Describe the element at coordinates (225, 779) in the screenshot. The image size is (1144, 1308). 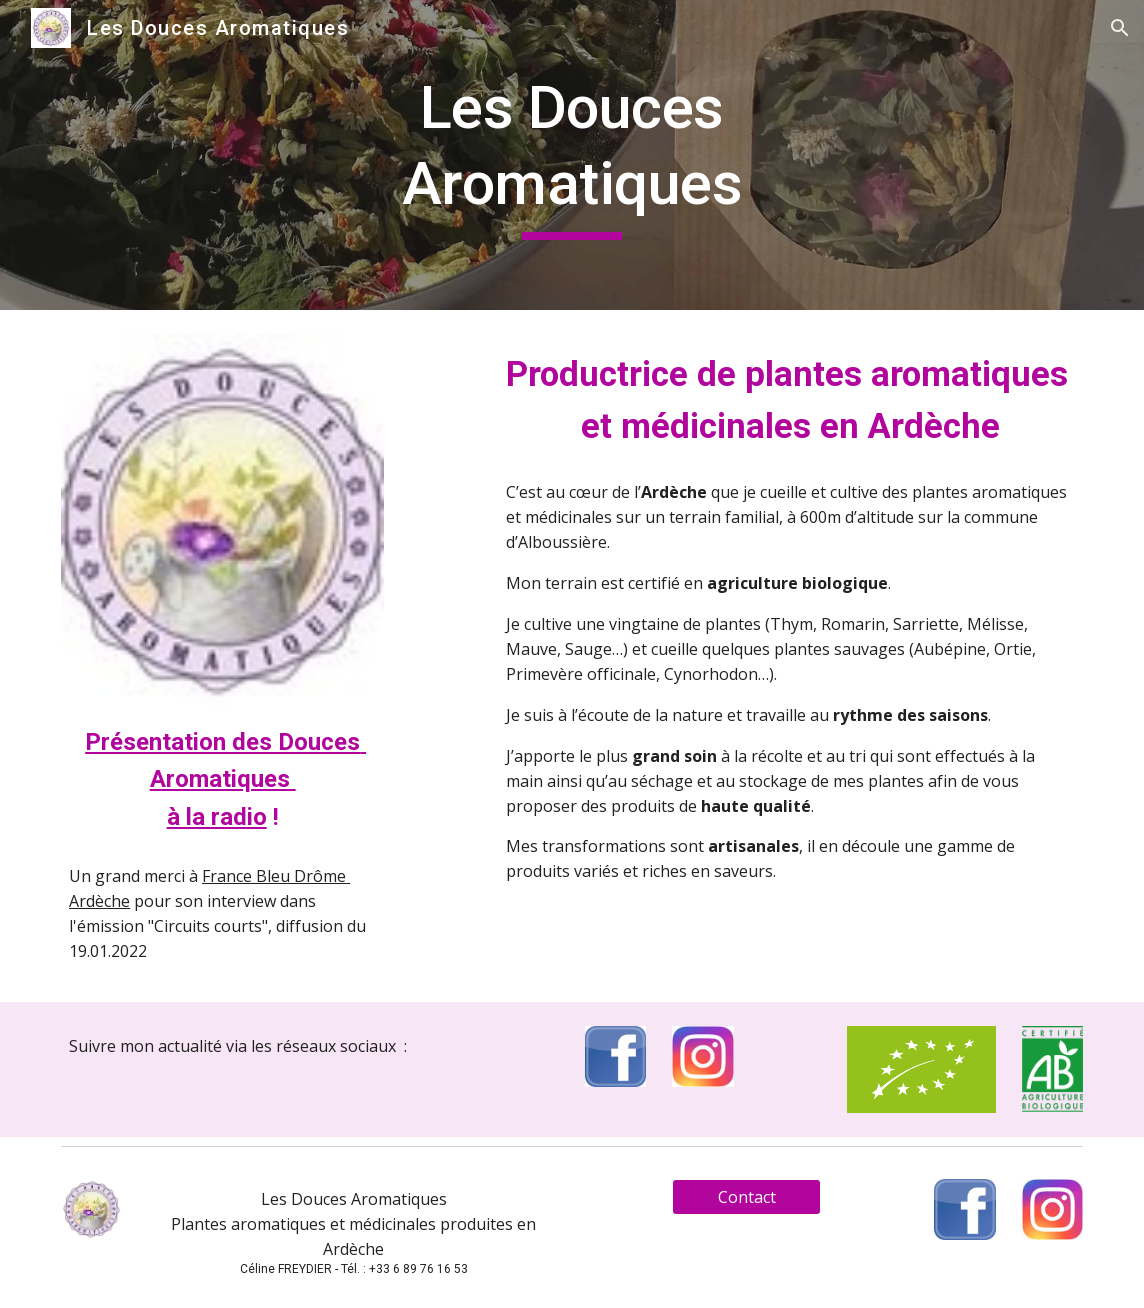
I see `Présentation des Douces Aromatiques à la radio` at that location.